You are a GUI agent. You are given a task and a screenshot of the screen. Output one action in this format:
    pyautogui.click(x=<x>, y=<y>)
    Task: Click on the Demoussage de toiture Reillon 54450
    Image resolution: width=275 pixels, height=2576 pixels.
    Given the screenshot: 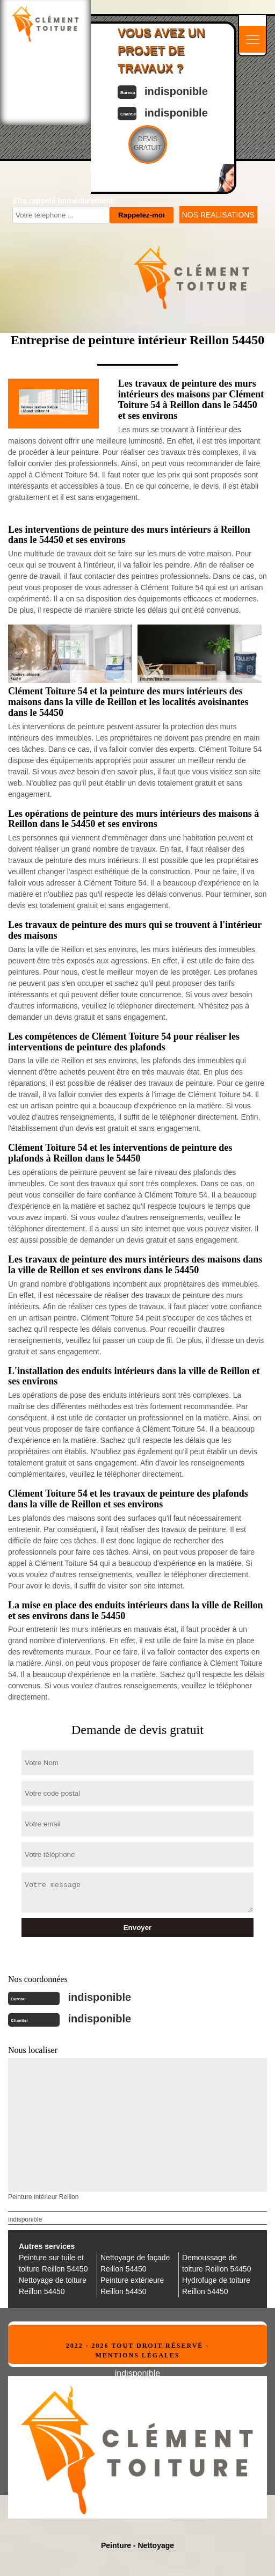 What is the action you would take?
    pyautogui.click(x=216, y=2263)
    